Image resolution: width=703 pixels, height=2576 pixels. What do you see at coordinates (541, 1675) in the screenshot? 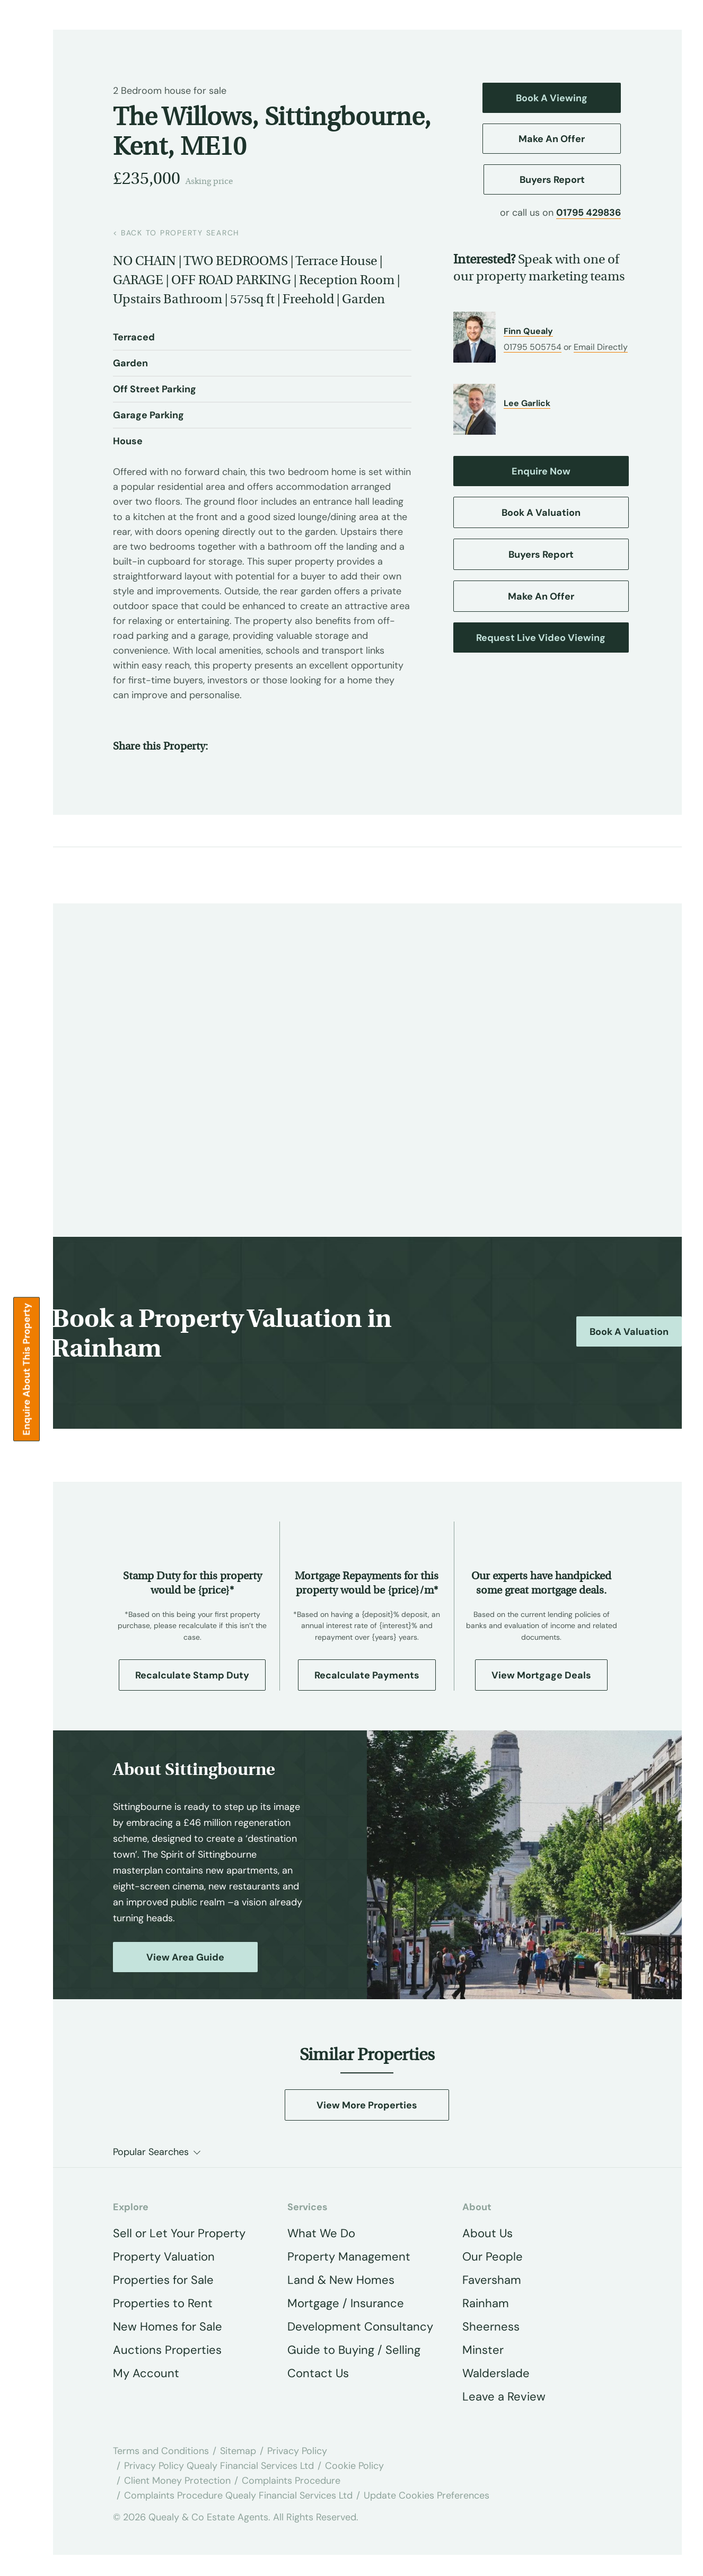
I see `View Mortgage Deals` at bounding box center [541, 1675].